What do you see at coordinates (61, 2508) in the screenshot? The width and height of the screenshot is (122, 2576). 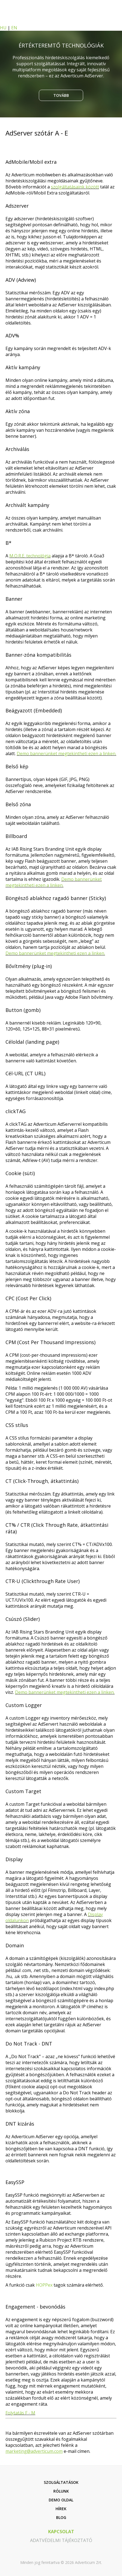 I see `Hírek` at bounding box center [61, 2508].